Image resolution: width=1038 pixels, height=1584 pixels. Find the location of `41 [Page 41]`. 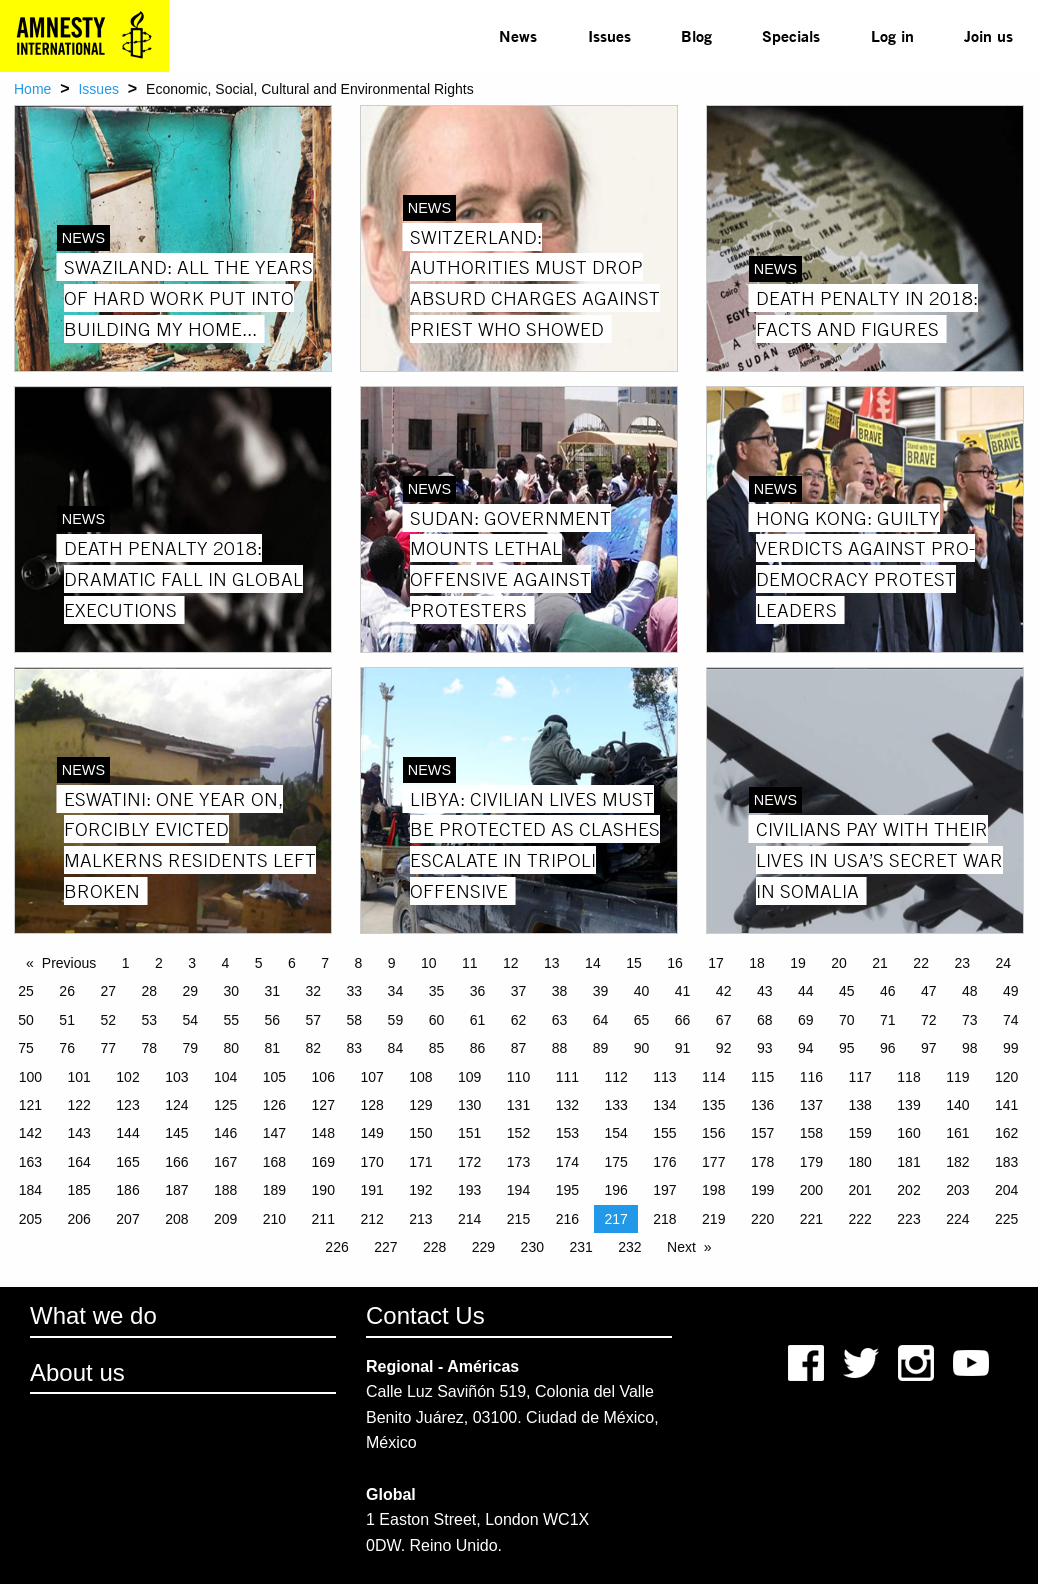

41 [Page 41] is located at coordinates (683, 991).